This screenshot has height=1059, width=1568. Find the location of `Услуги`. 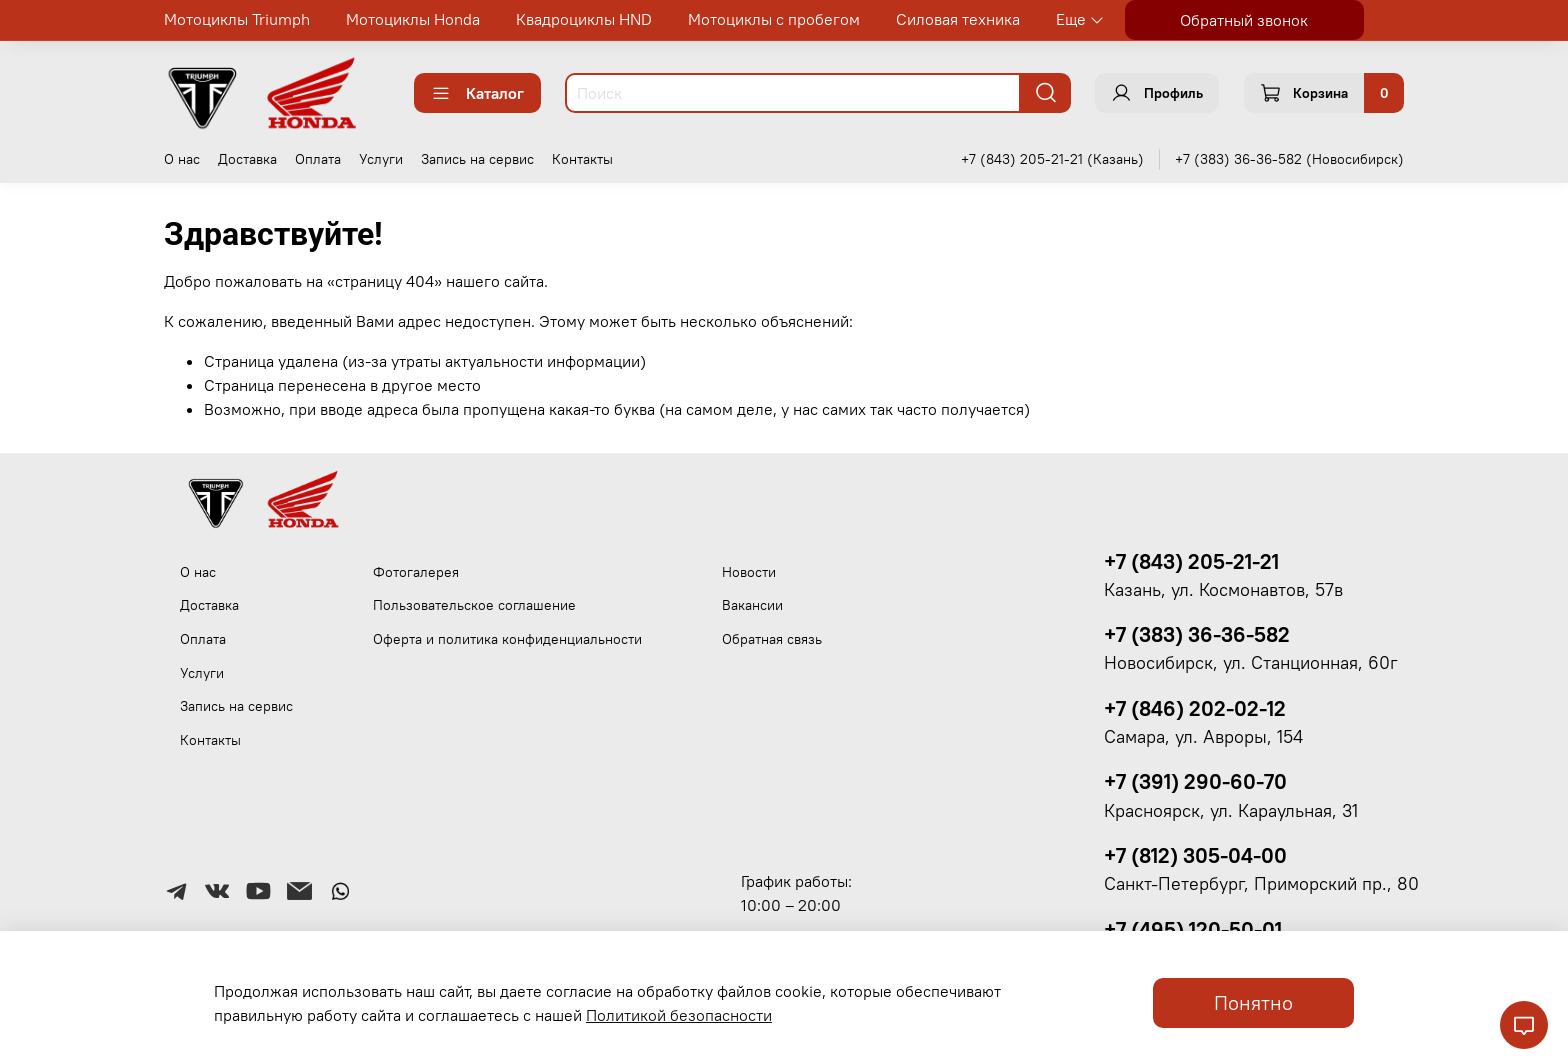

Услуги is located at coordinates (381, 159).